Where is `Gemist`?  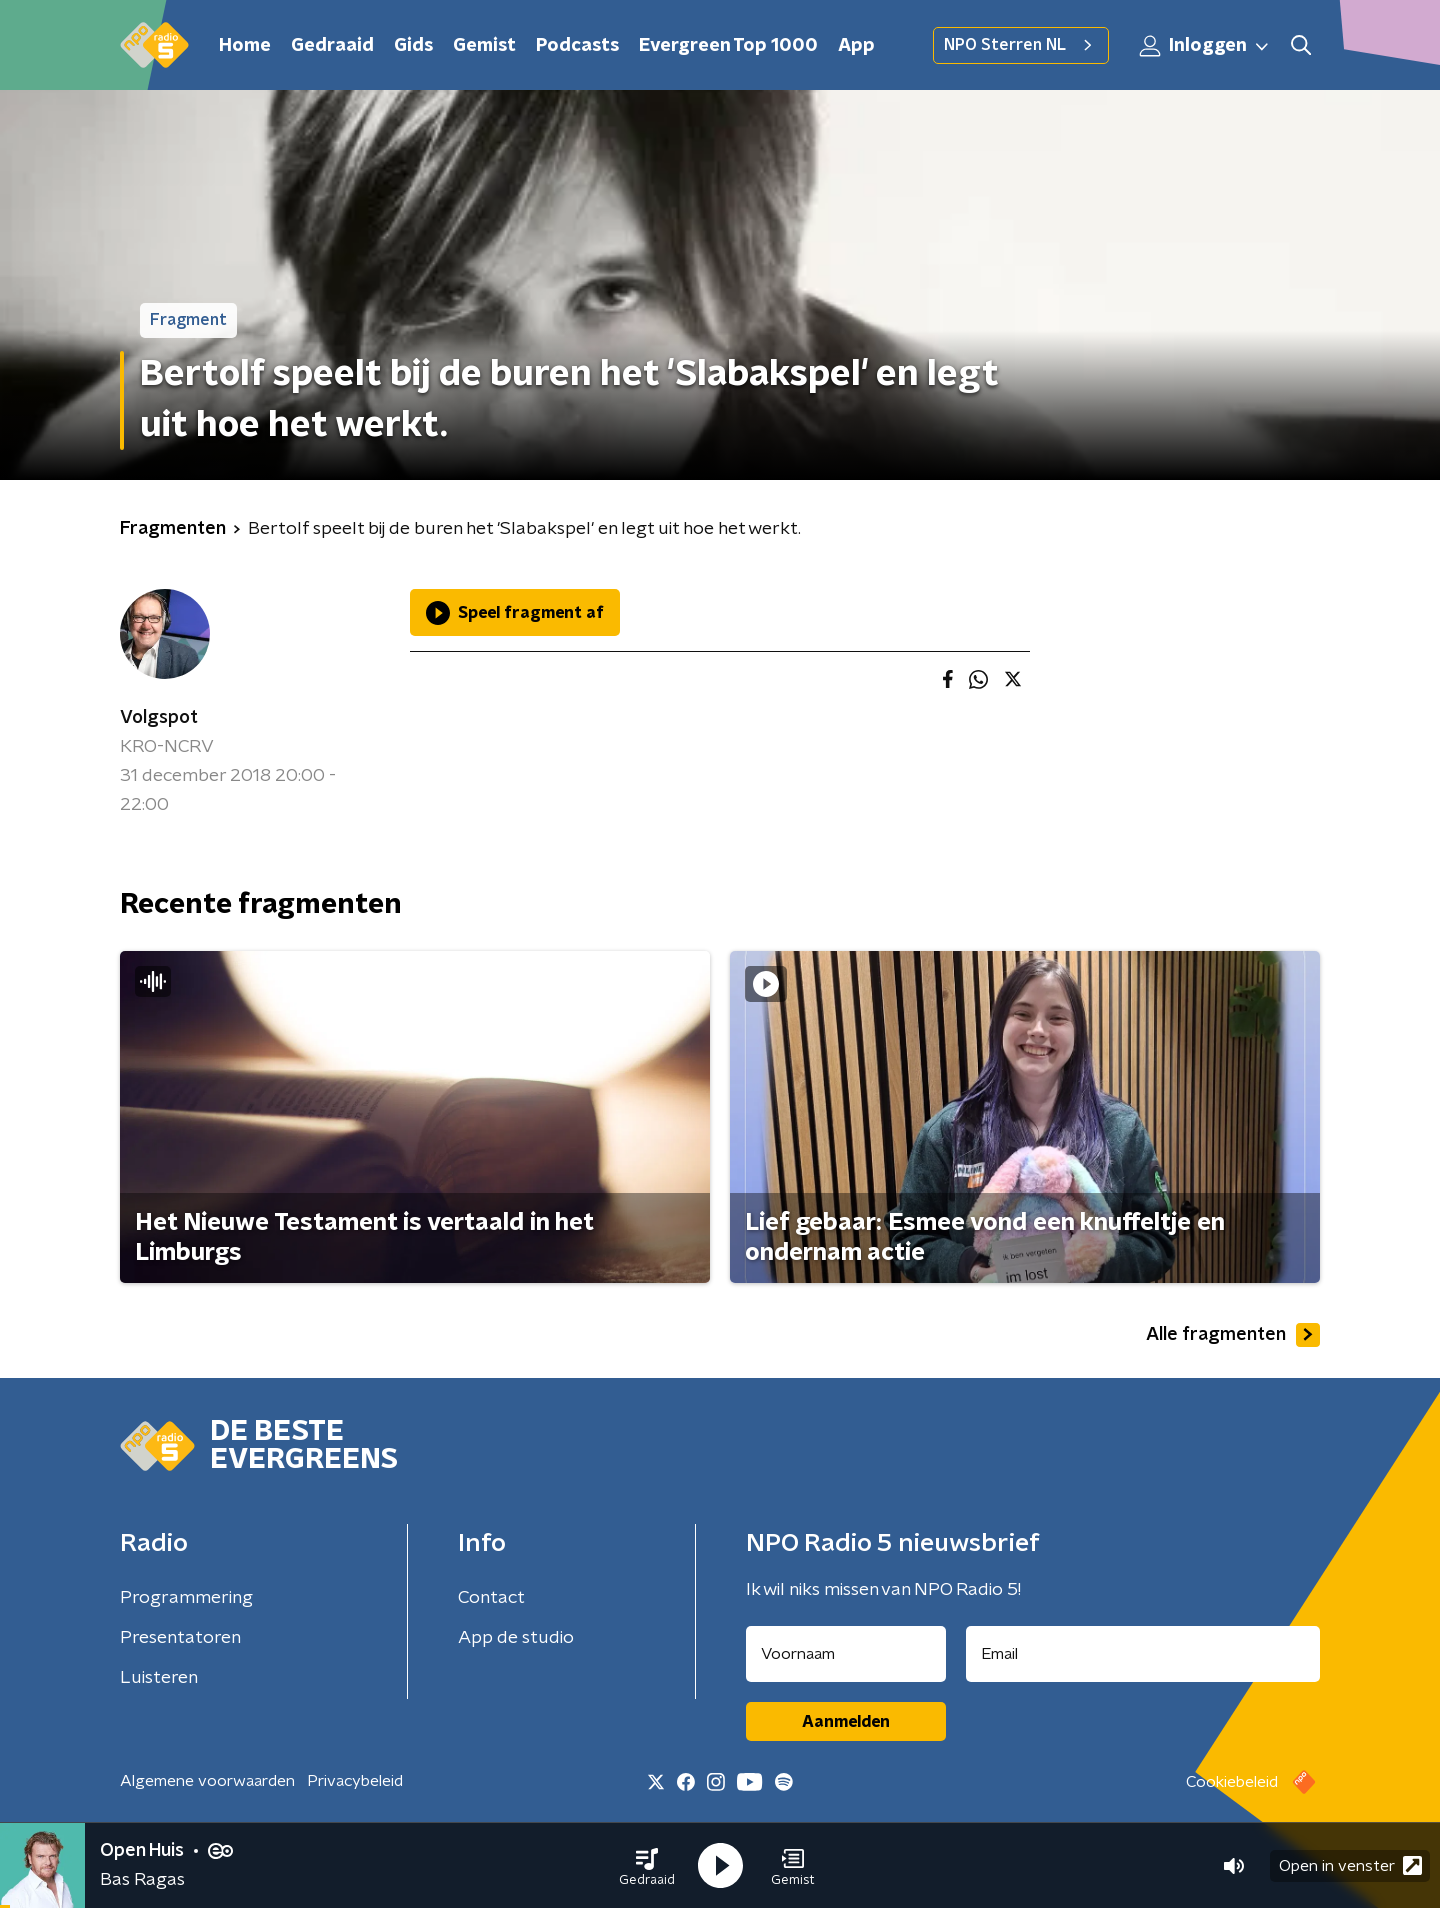
Gemist is located at coordinates (484, 46).